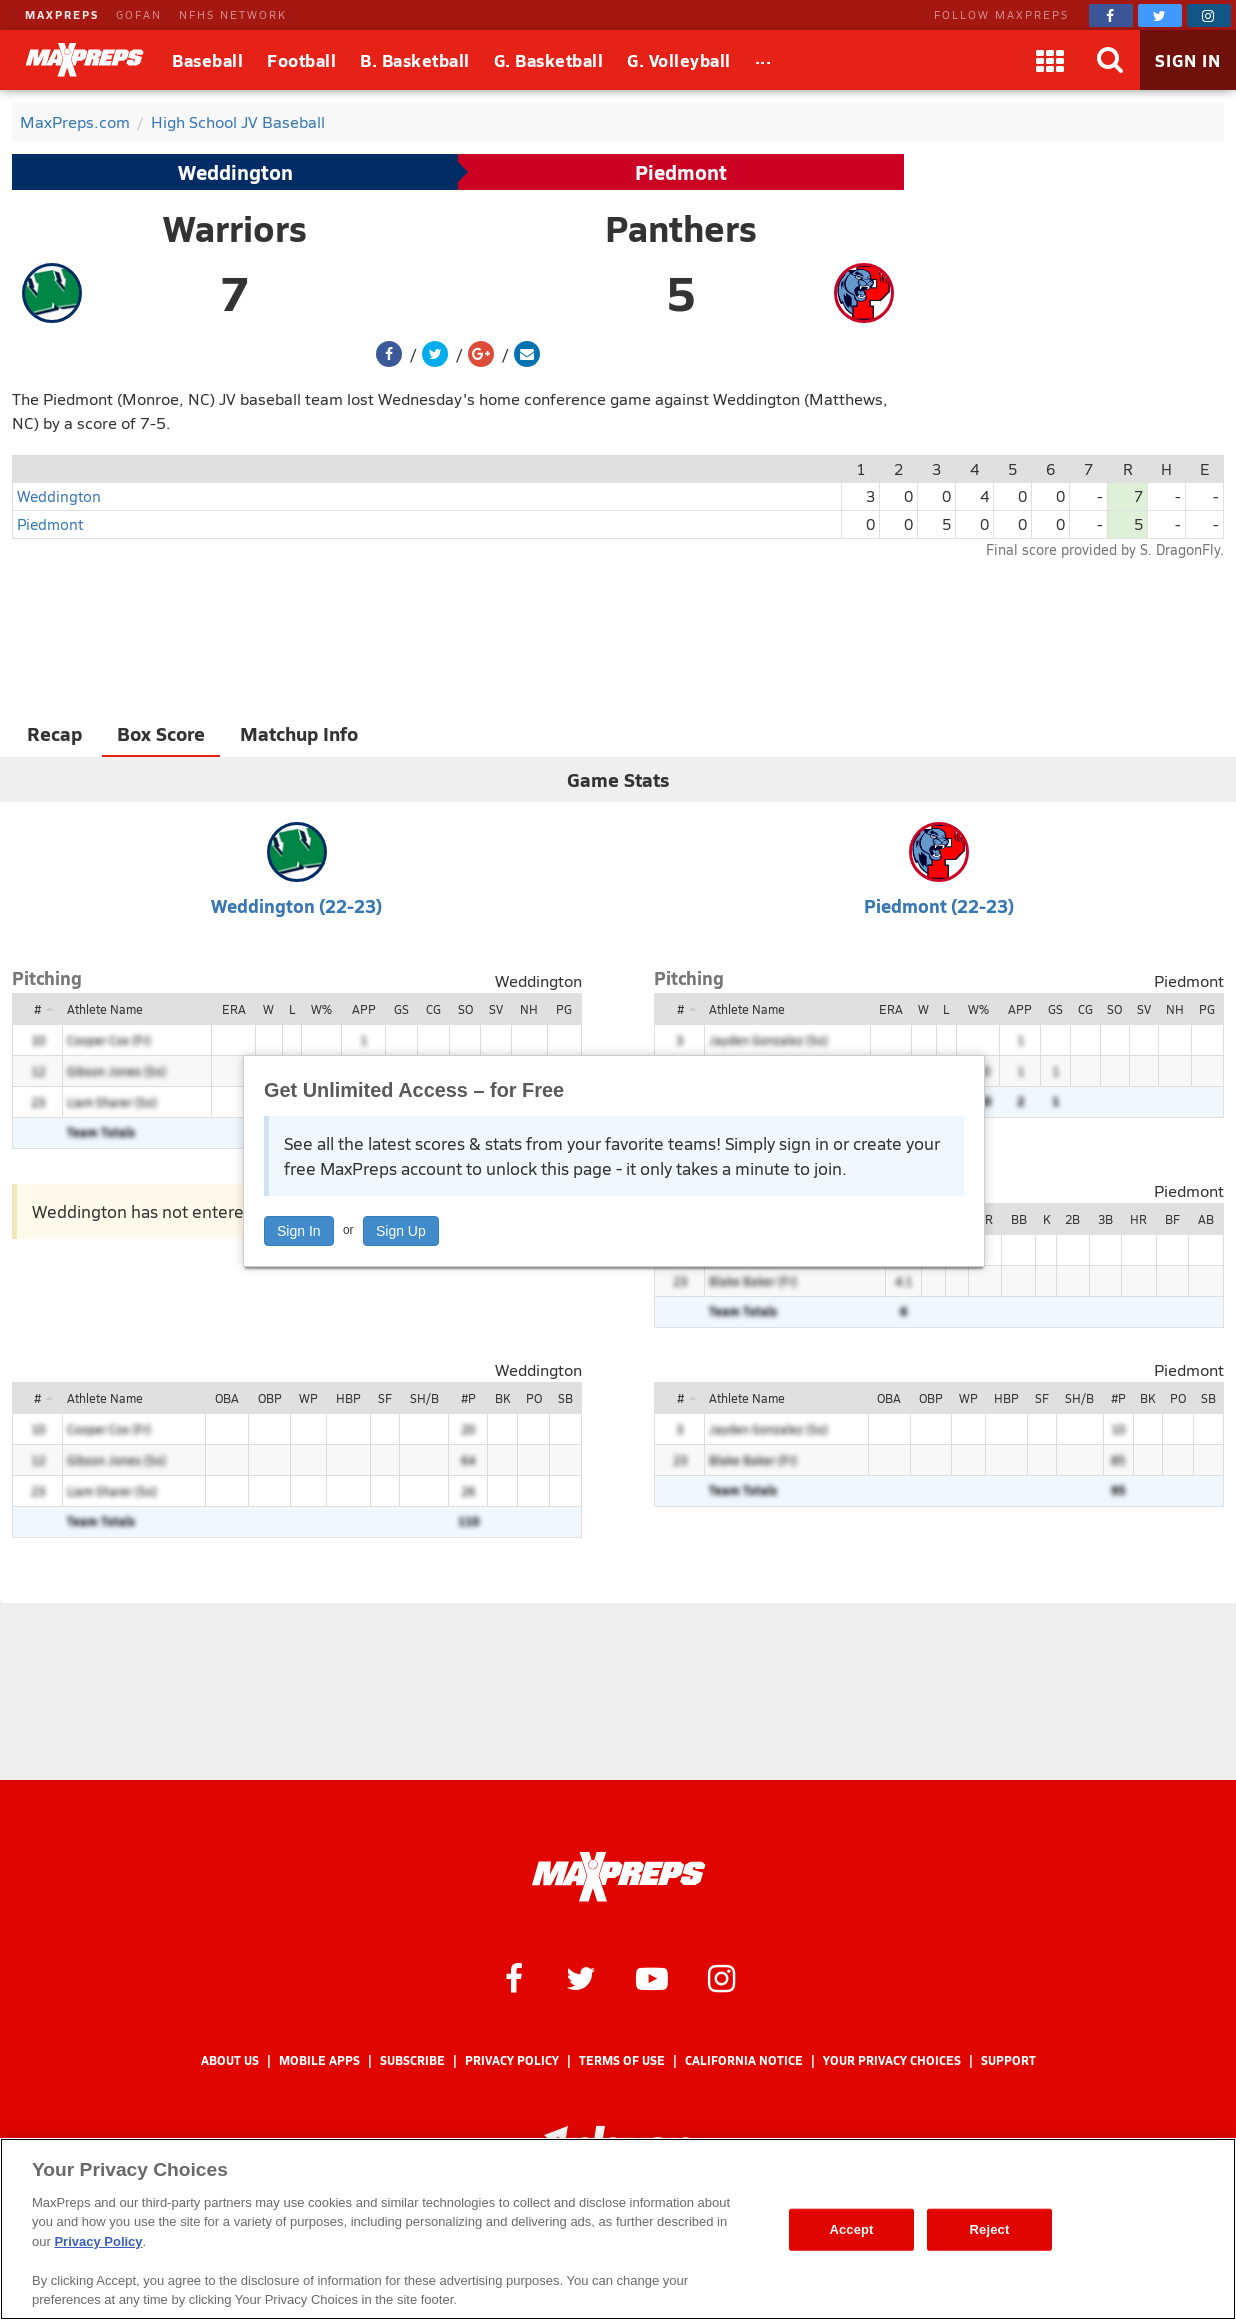 The height and width of the screenshot is (2320, 1236). What do you see at coordinates (424, 1398) in the screenshot?
I see `SH/B` at bounding box center [424, 1398].